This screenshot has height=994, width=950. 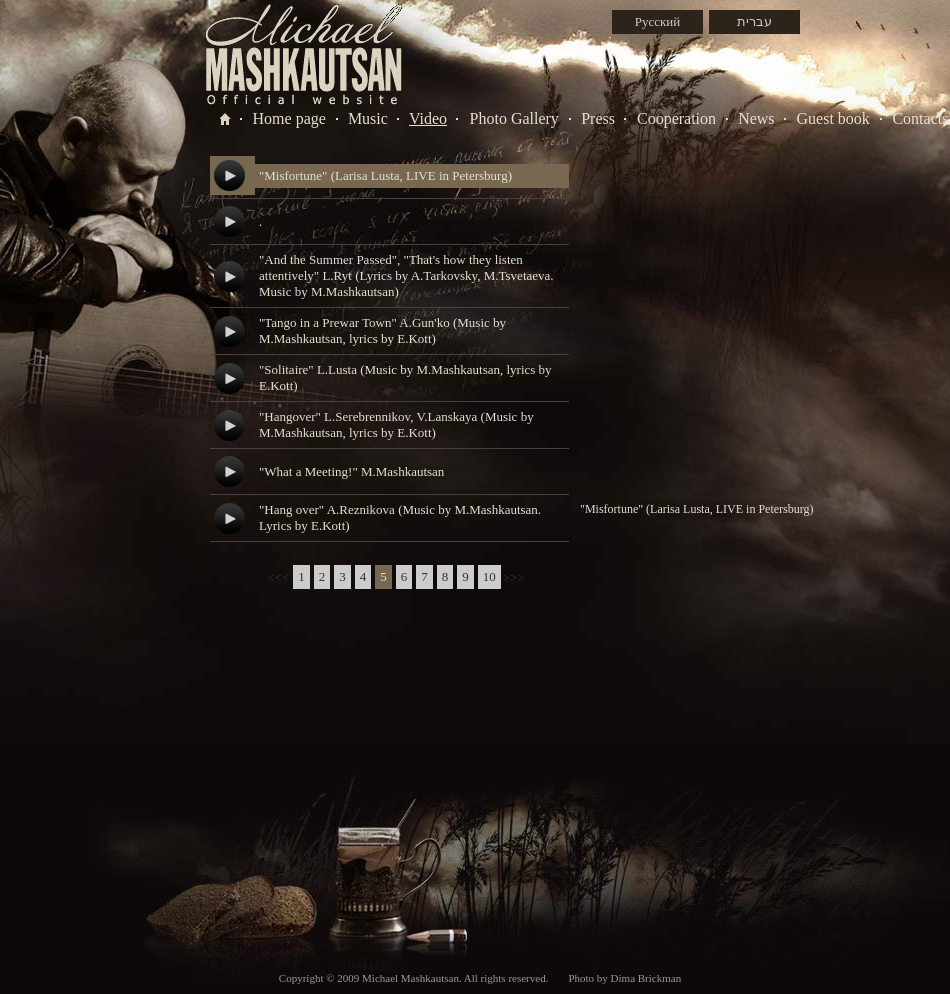 What do you see at coordinates (385, 175) in the screenshot?
I see `"Misfortune" (Larisa Lusta, LIVE in Petersburg)` at bounding box center [385, 175].